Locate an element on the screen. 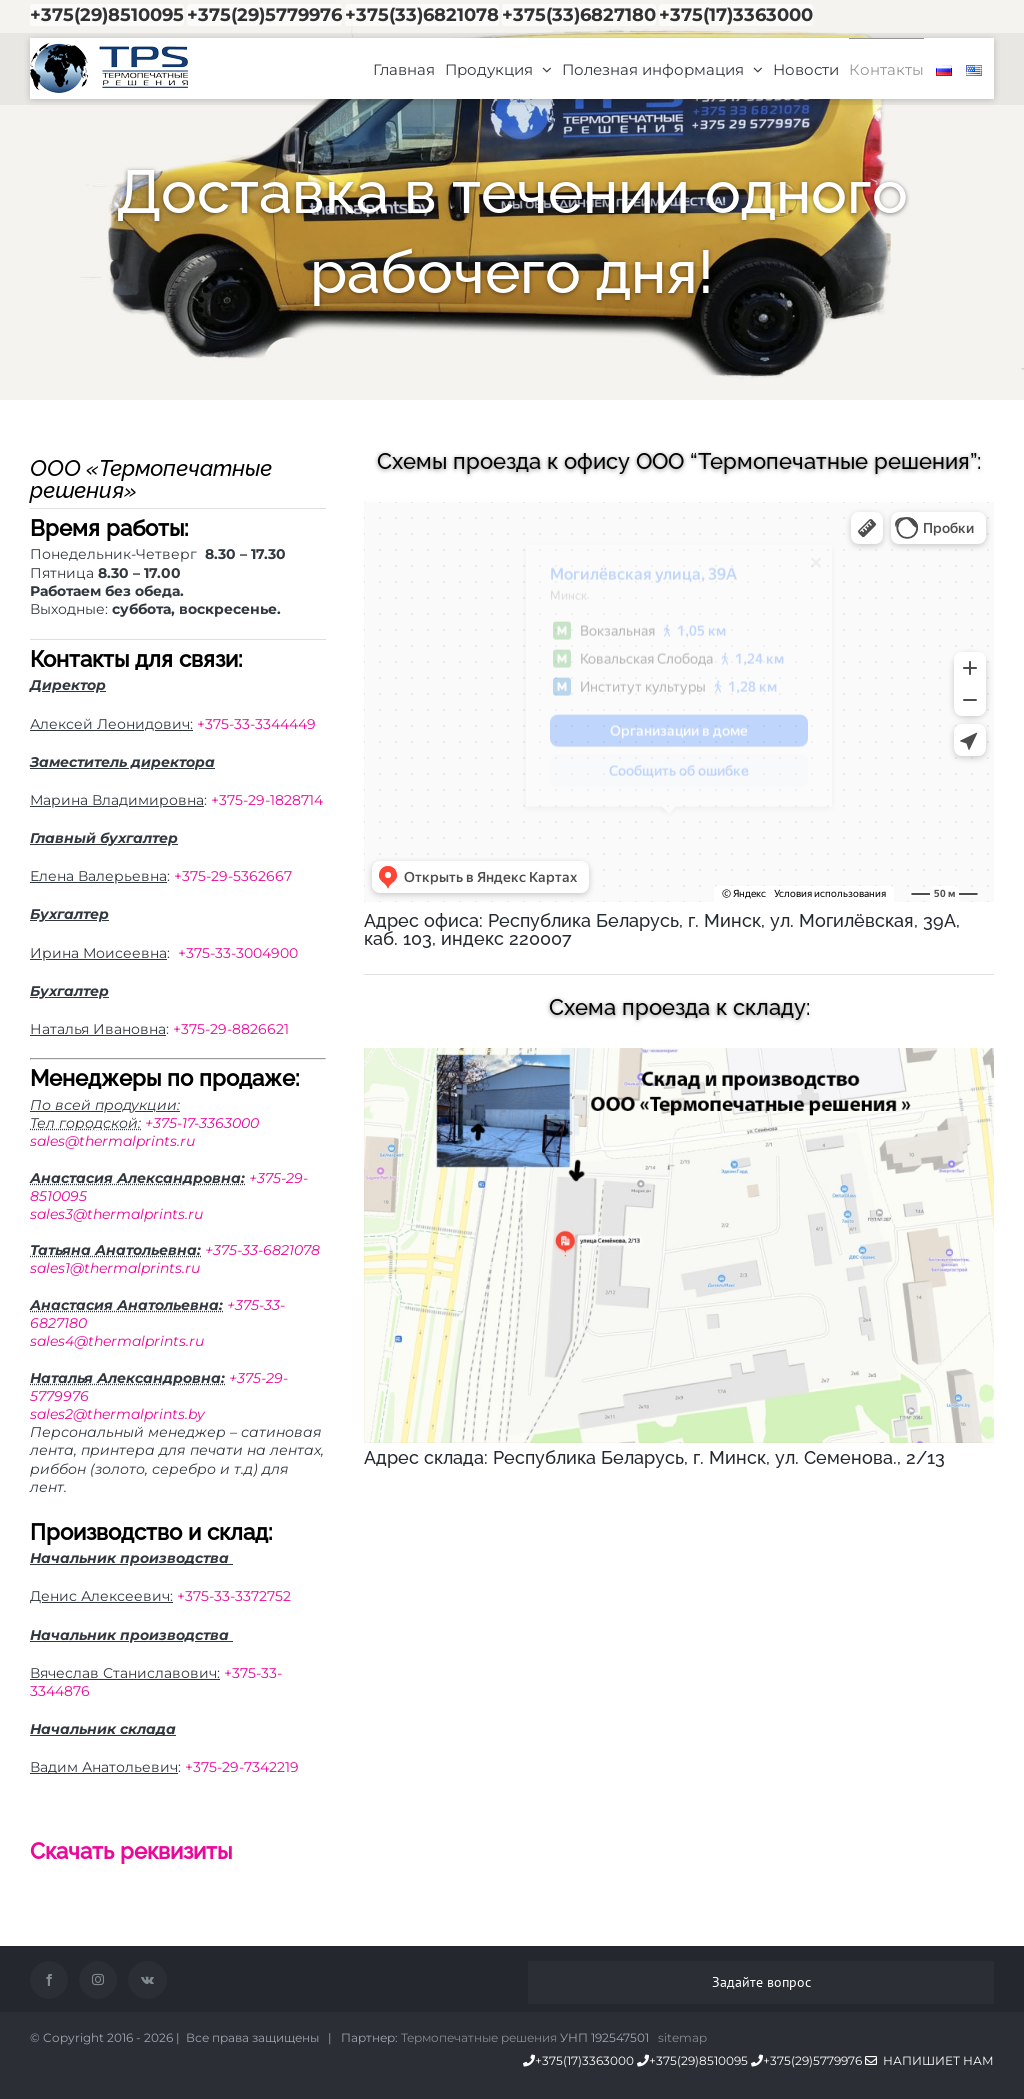  sales3@thermalprints.ru is located at coordinates (116, 1214).